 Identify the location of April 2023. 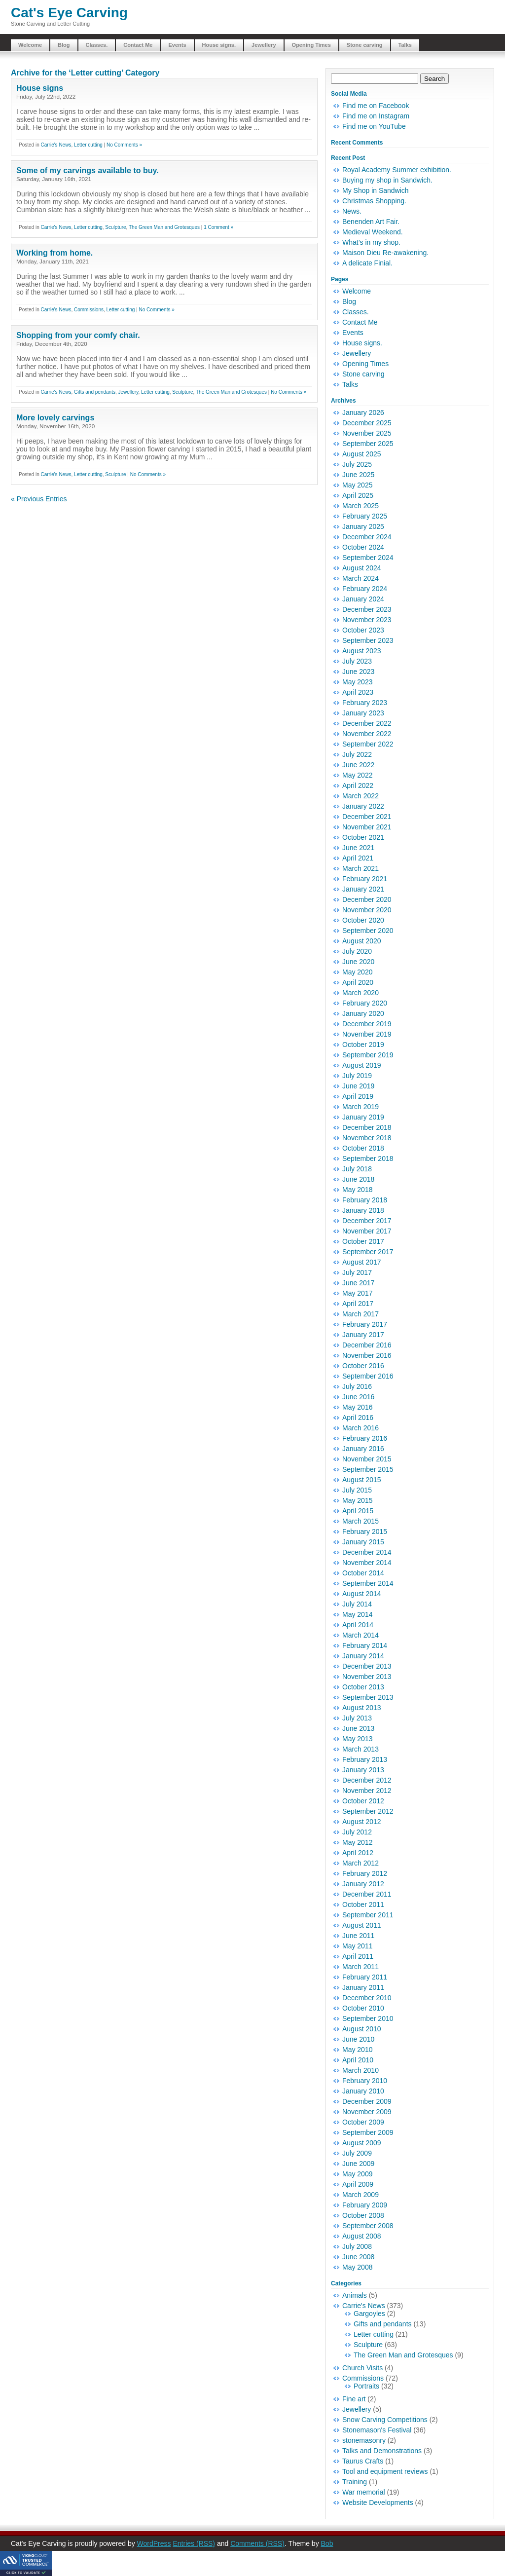
(357, 692).